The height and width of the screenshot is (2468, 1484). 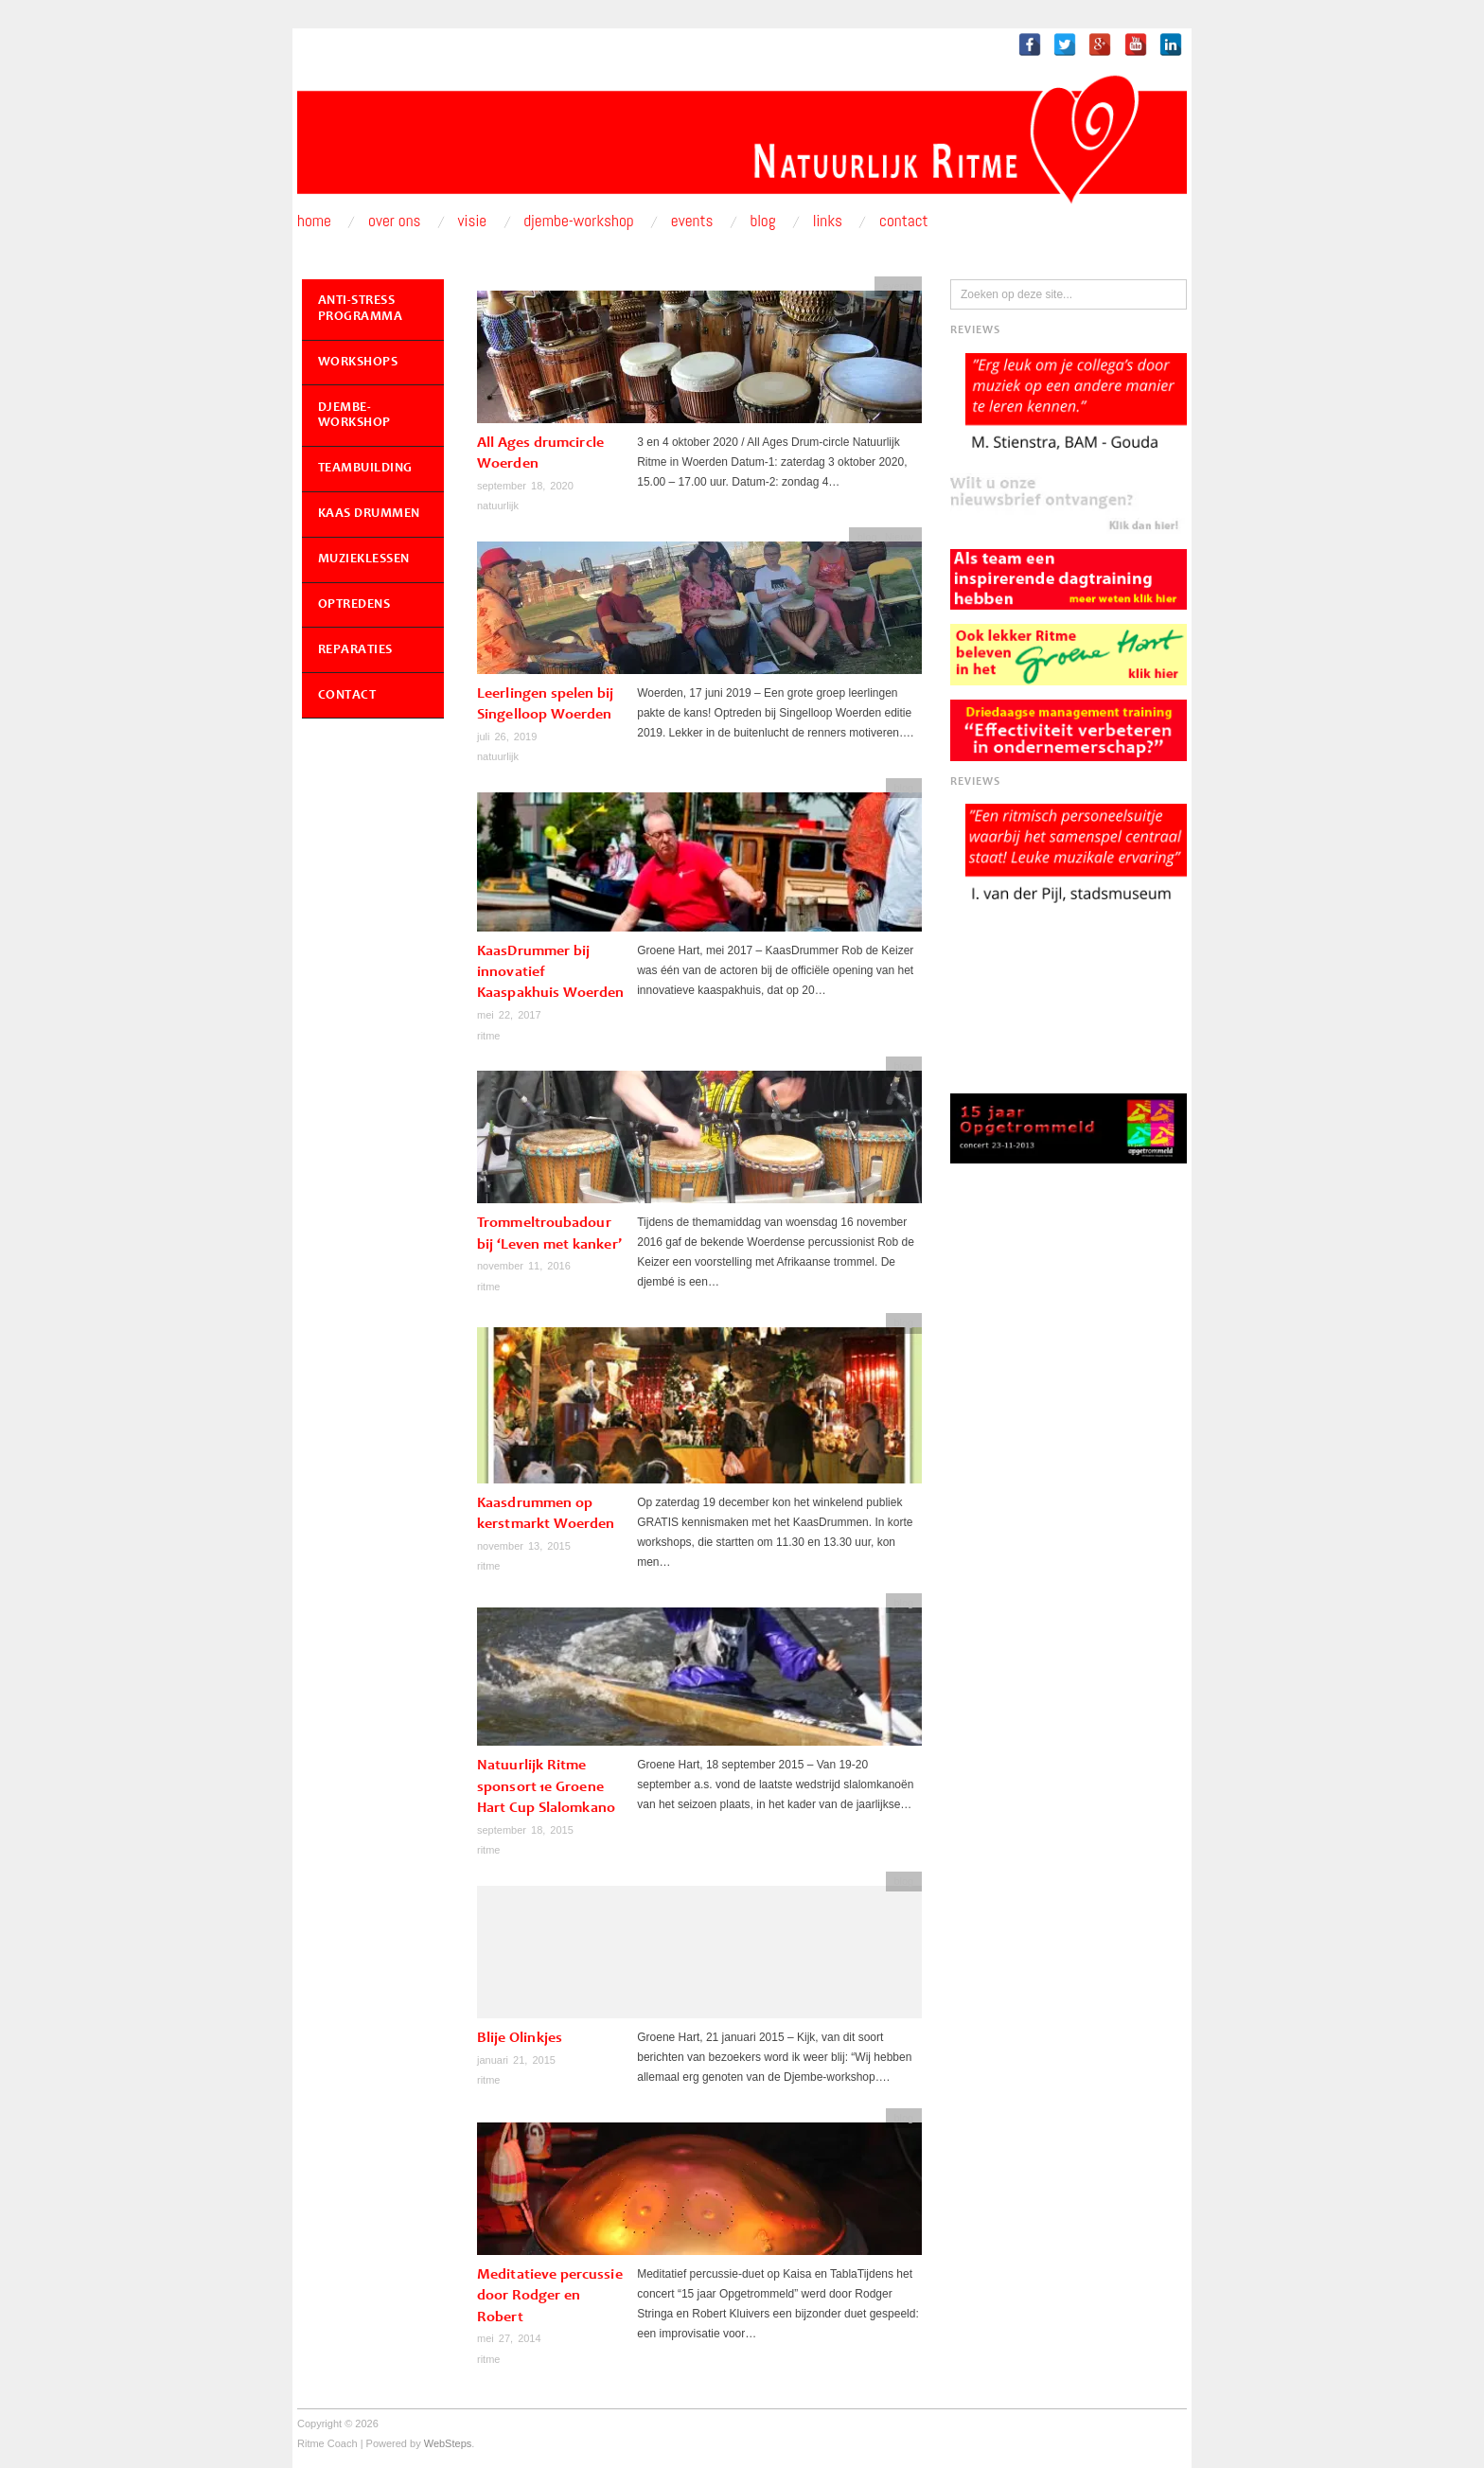 I want to click on september 18, 2020, so click(x=525, y=485).